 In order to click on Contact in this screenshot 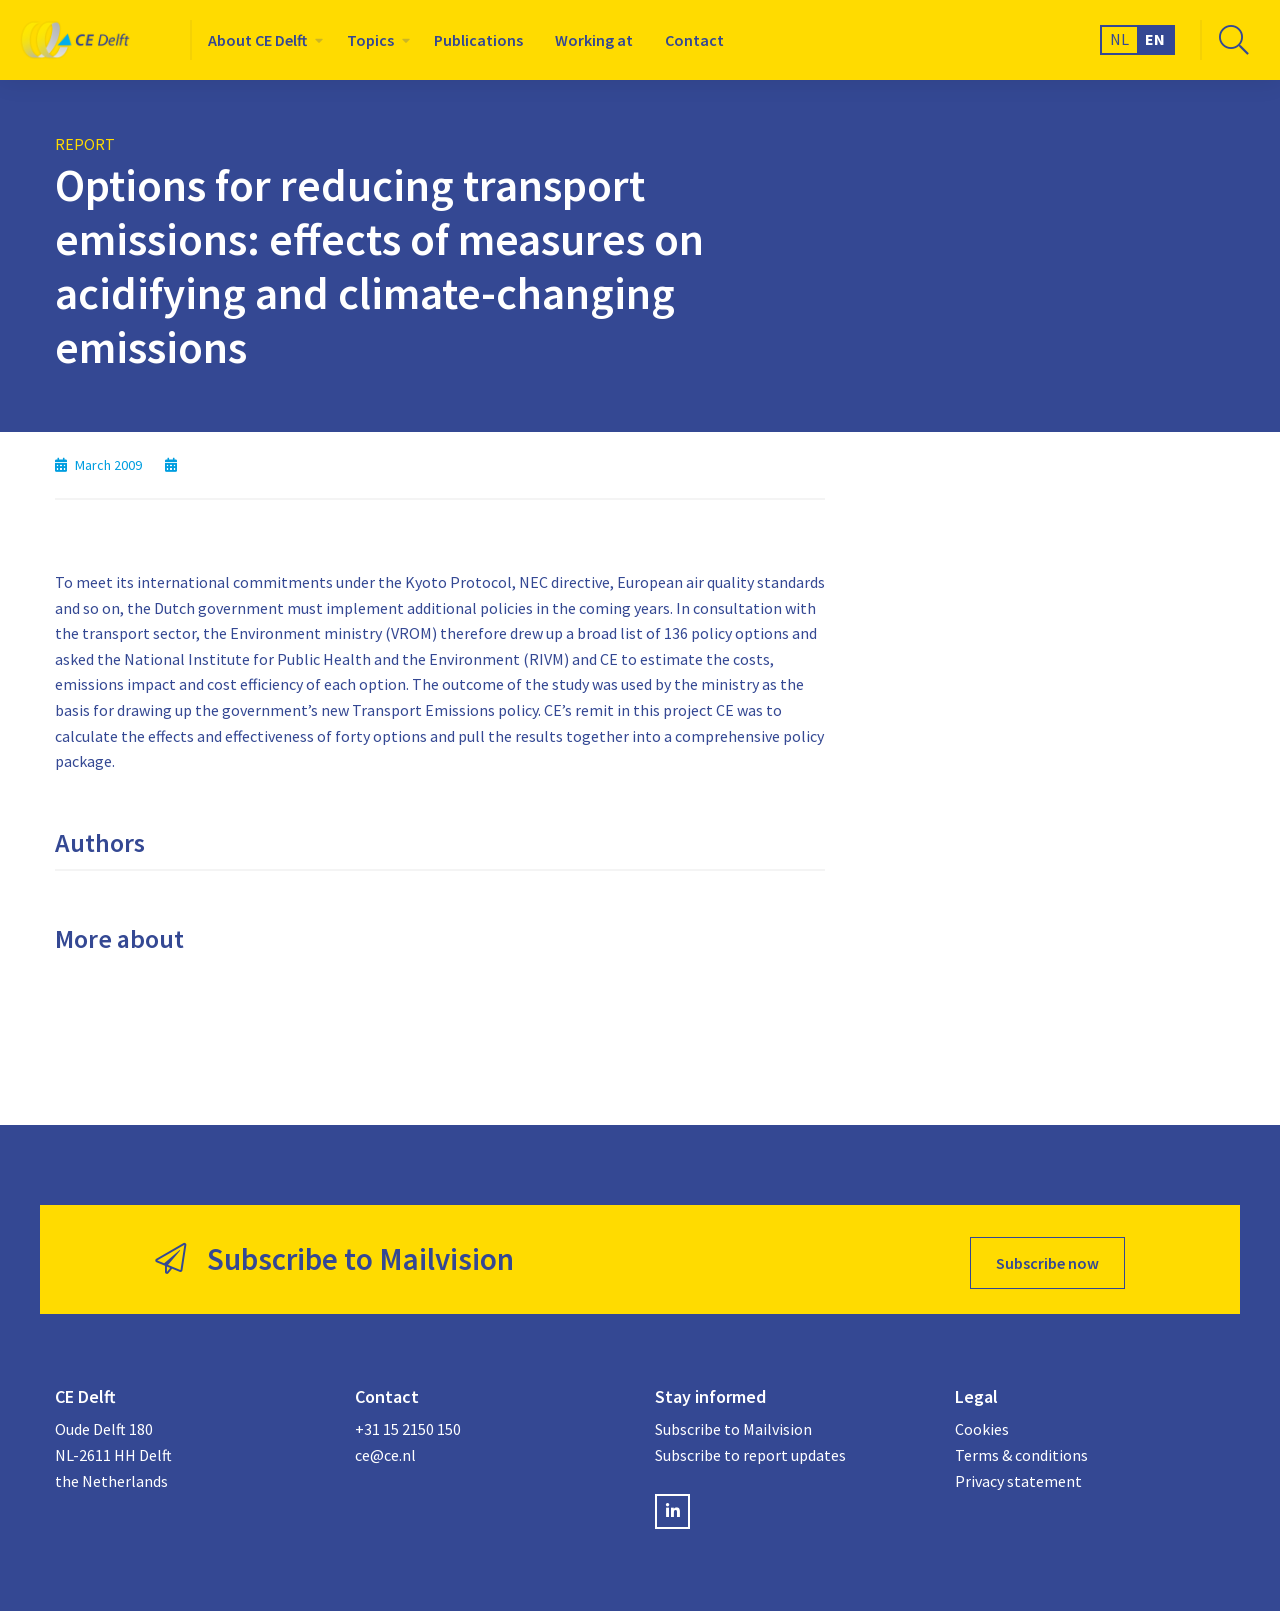, I will do `click(694, 40)`.